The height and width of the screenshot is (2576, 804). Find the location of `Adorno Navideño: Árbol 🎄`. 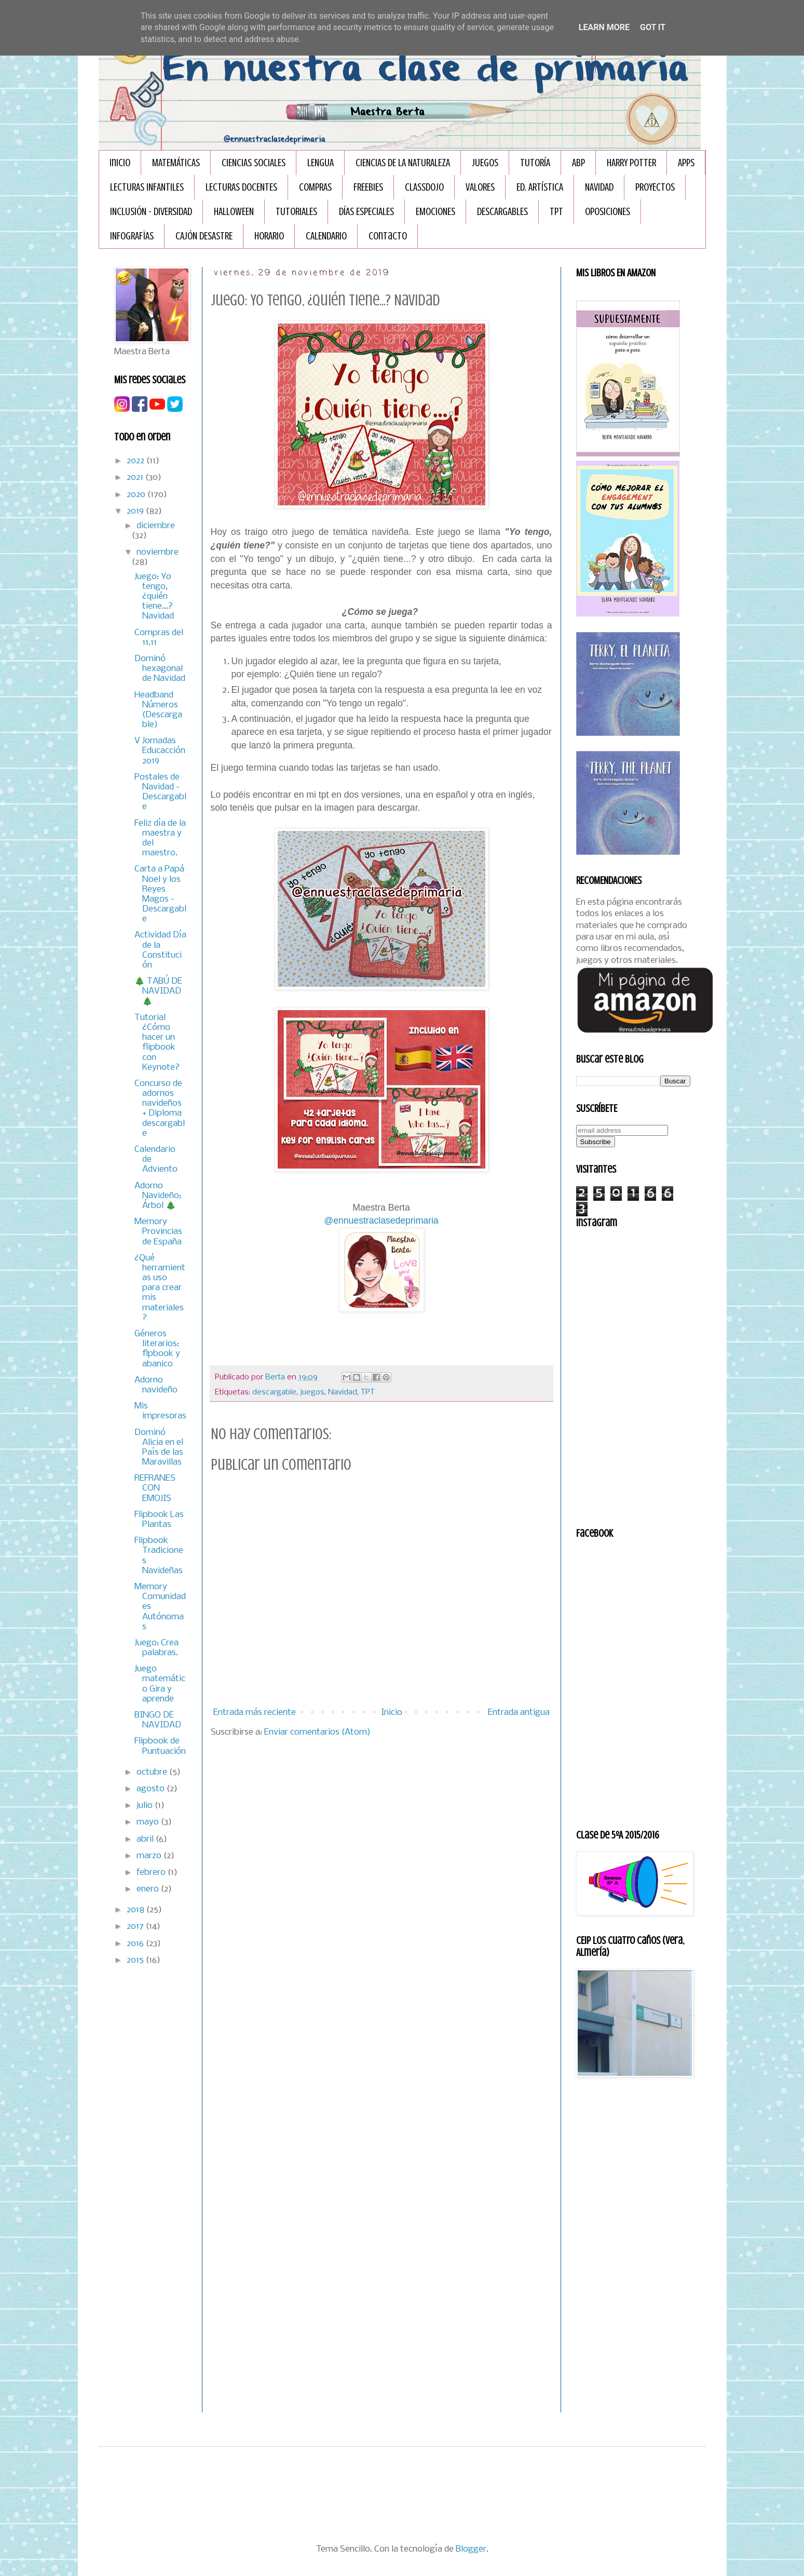

Adorno Navideño: Árbol 🎄 is located at coordinates (157, 1196).